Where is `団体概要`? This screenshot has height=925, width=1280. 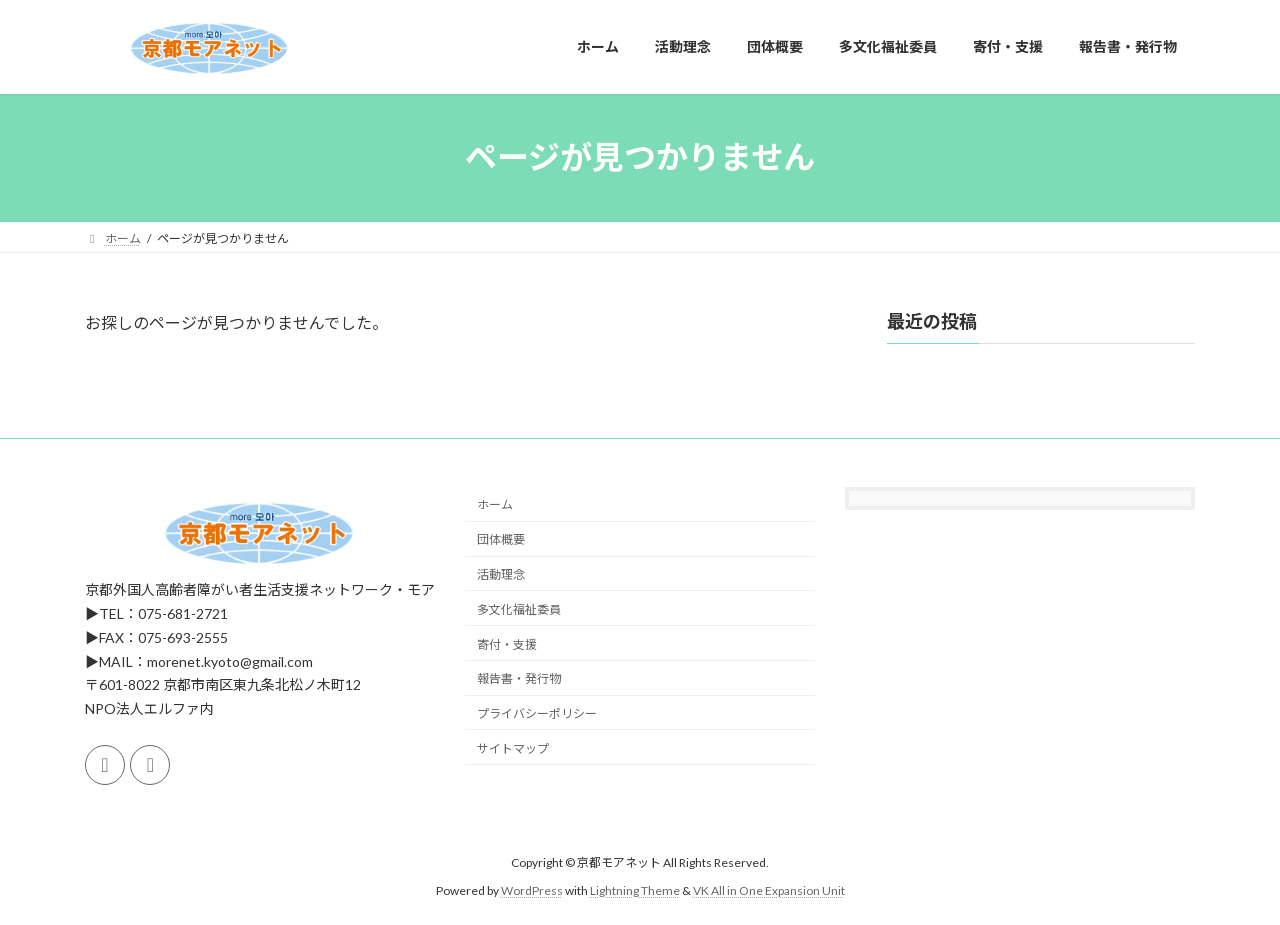
団体概要 is located at coordinates (501, 539).